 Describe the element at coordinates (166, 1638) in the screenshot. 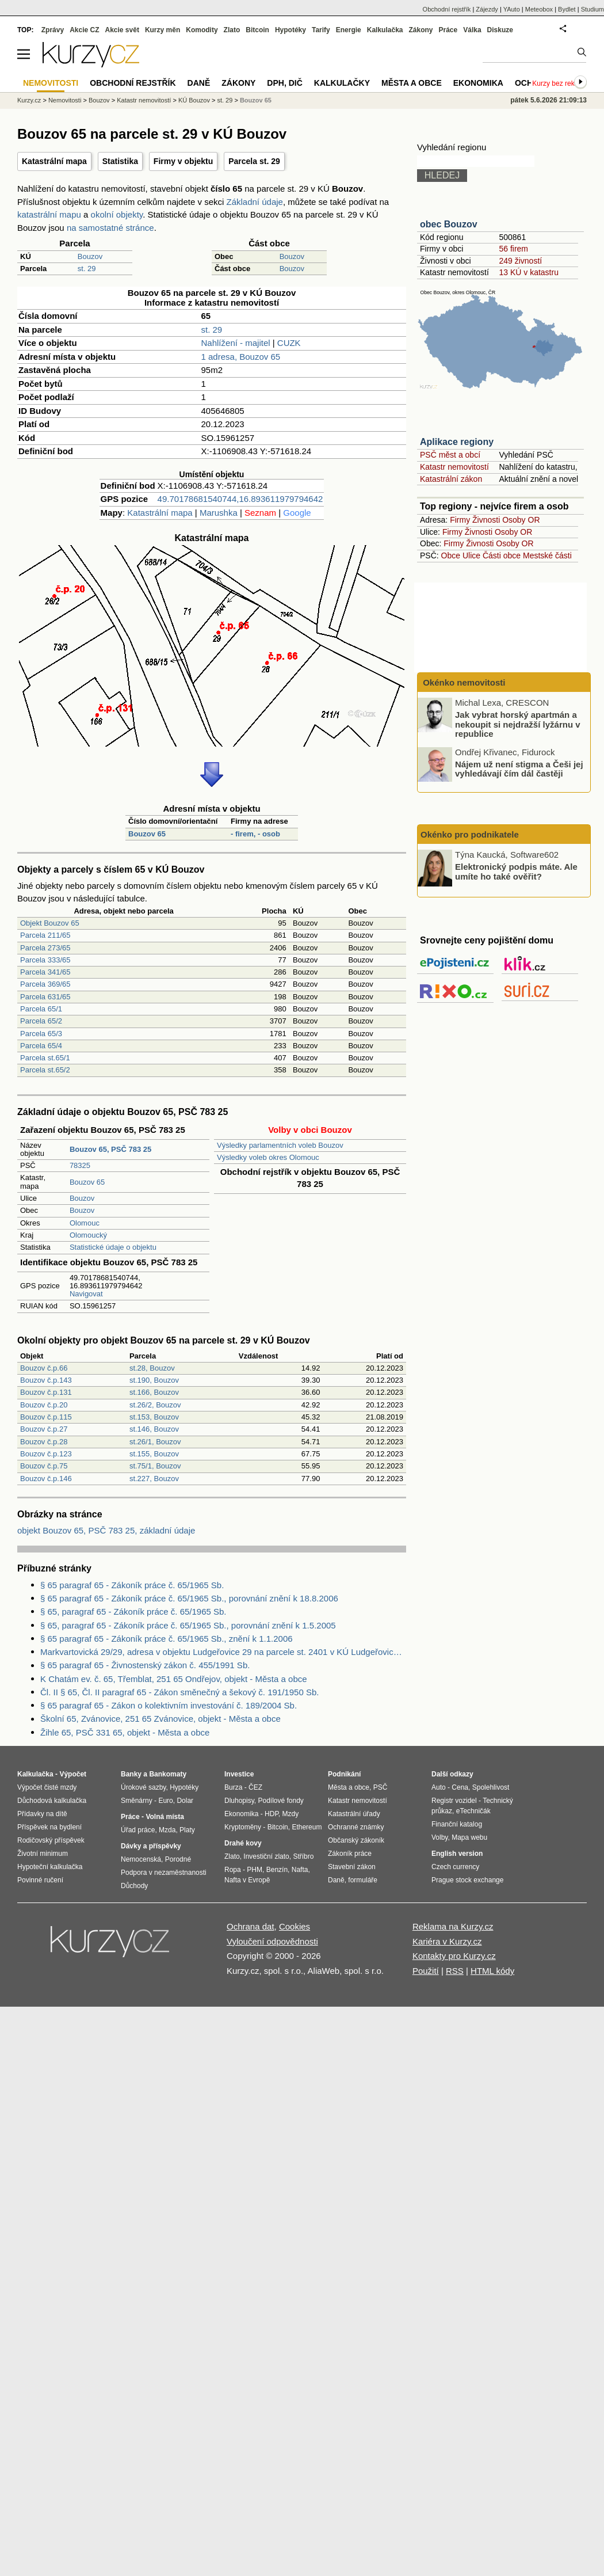

I see `§ 65 paragraf 65 - Zákoník práce č. 65/1965 Sb., znění k 1.1.2006` at that location.